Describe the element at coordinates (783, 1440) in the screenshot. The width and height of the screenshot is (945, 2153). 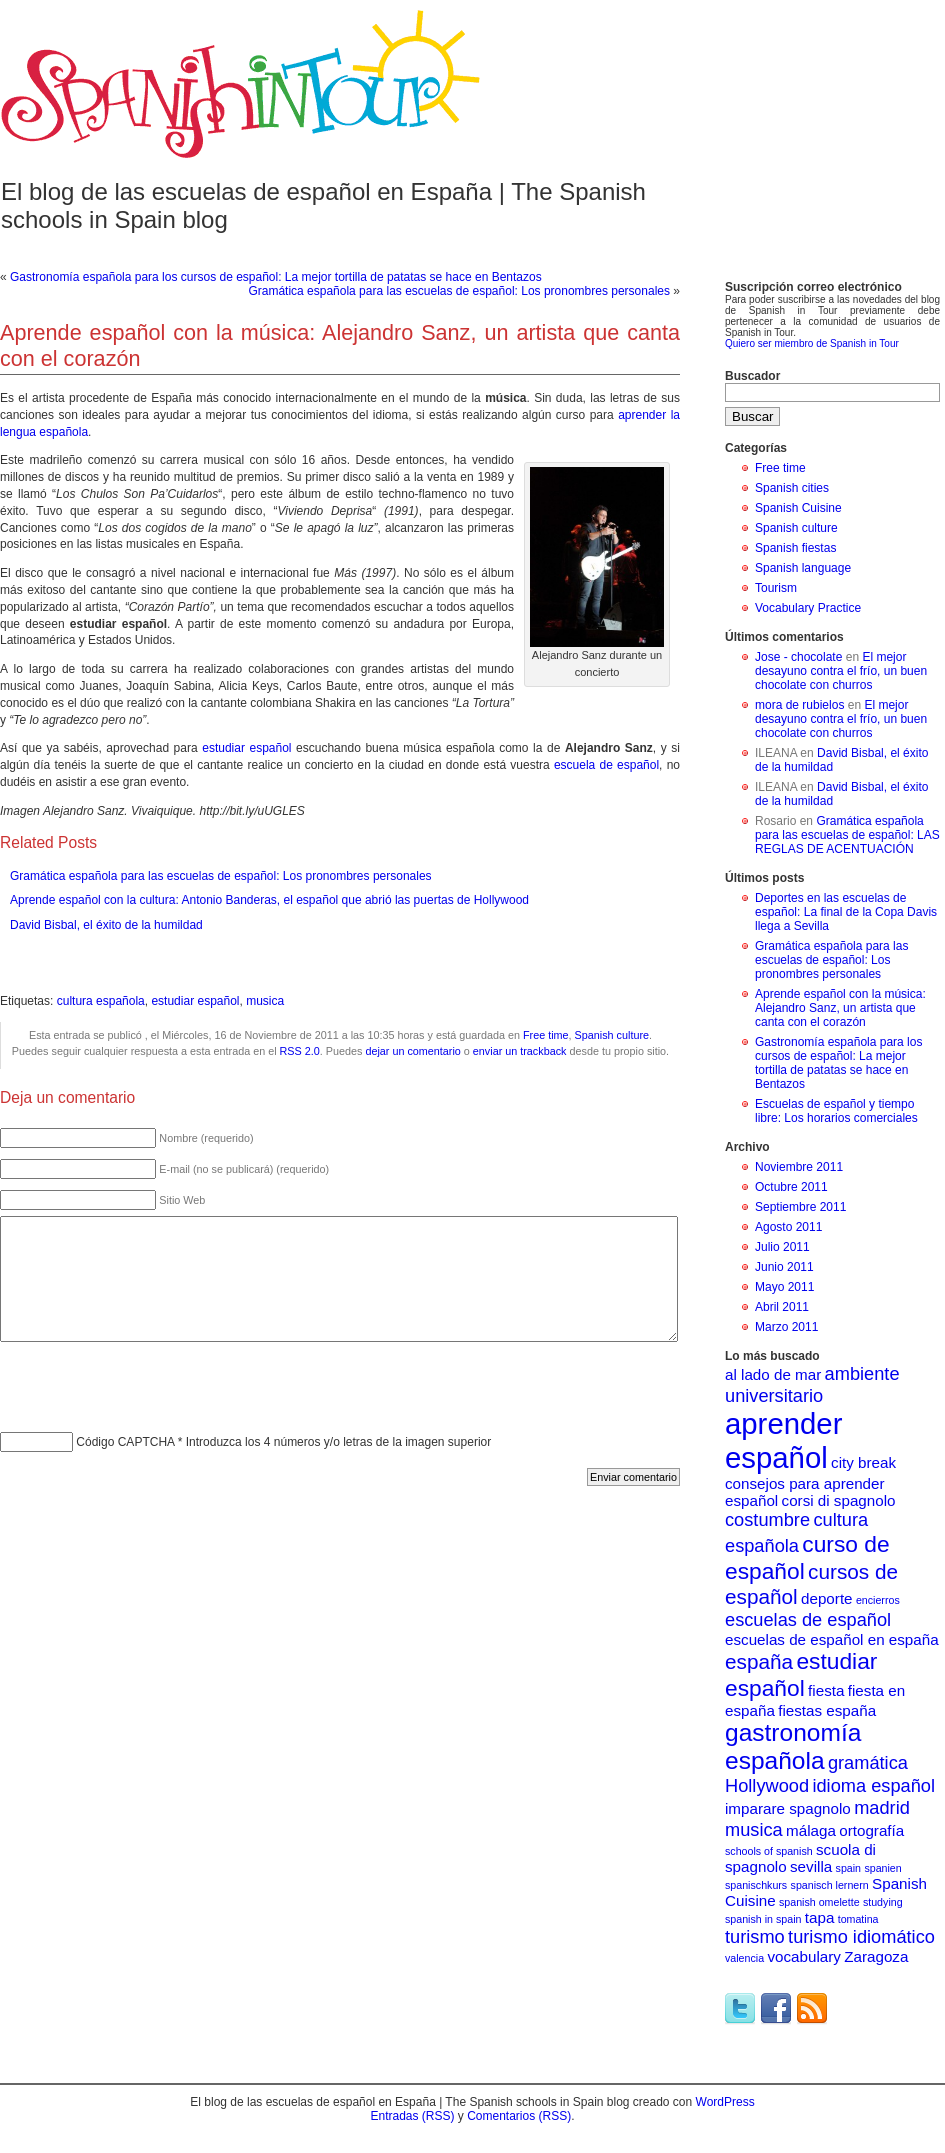
I see `aprender español` at that location.